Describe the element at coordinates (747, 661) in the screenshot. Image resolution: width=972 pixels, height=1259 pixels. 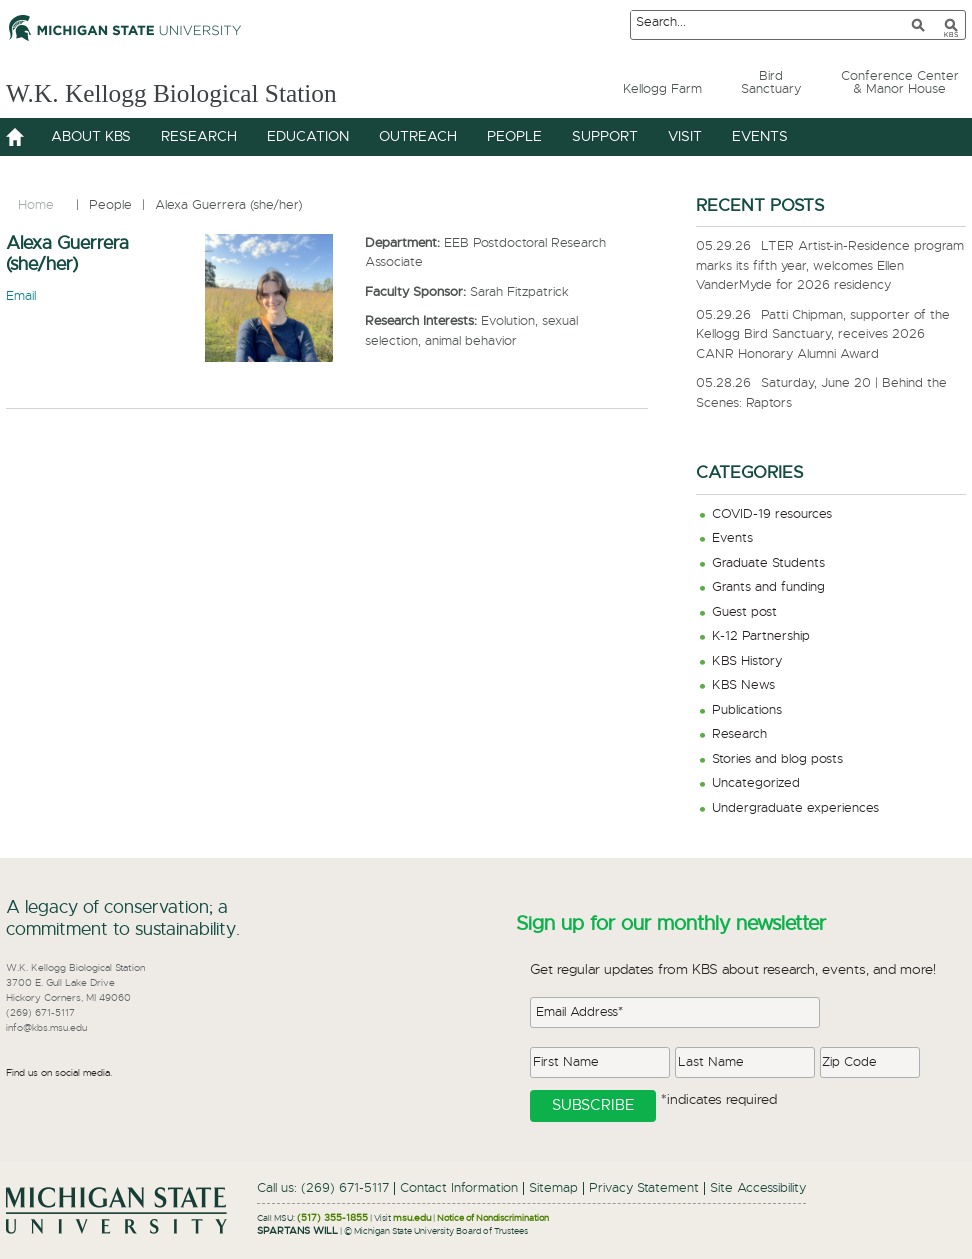
I see `KBS History` at that location.